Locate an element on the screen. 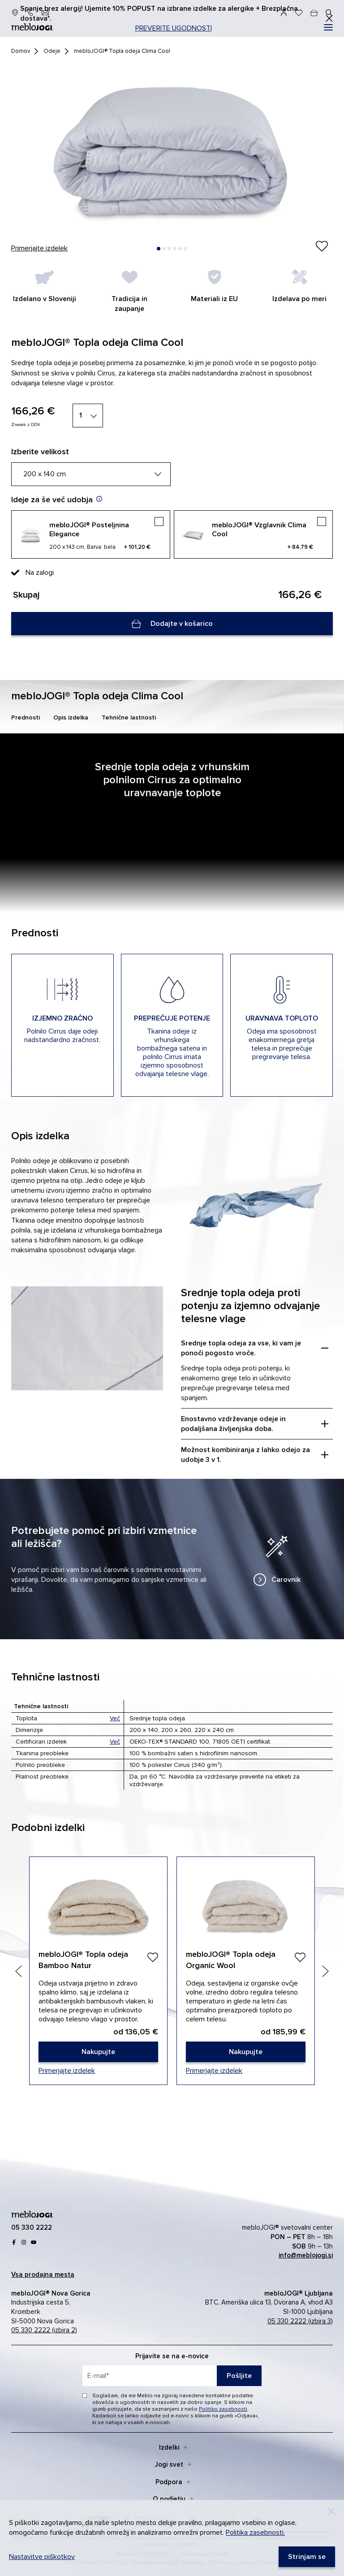  [Instagram] is located at coordinates (23, 2242).